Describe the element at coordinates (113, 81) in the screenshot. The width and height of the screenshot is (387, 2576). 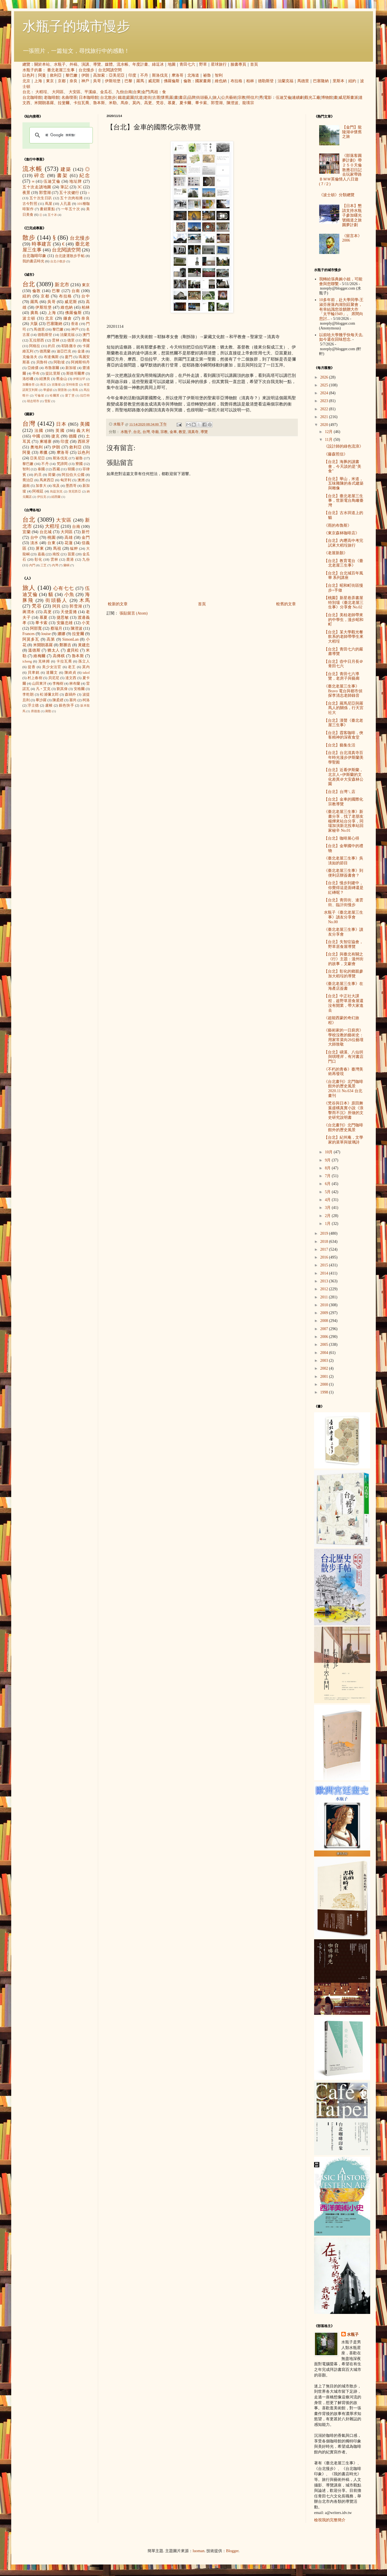
I see `伊斯坦堡` at that location.